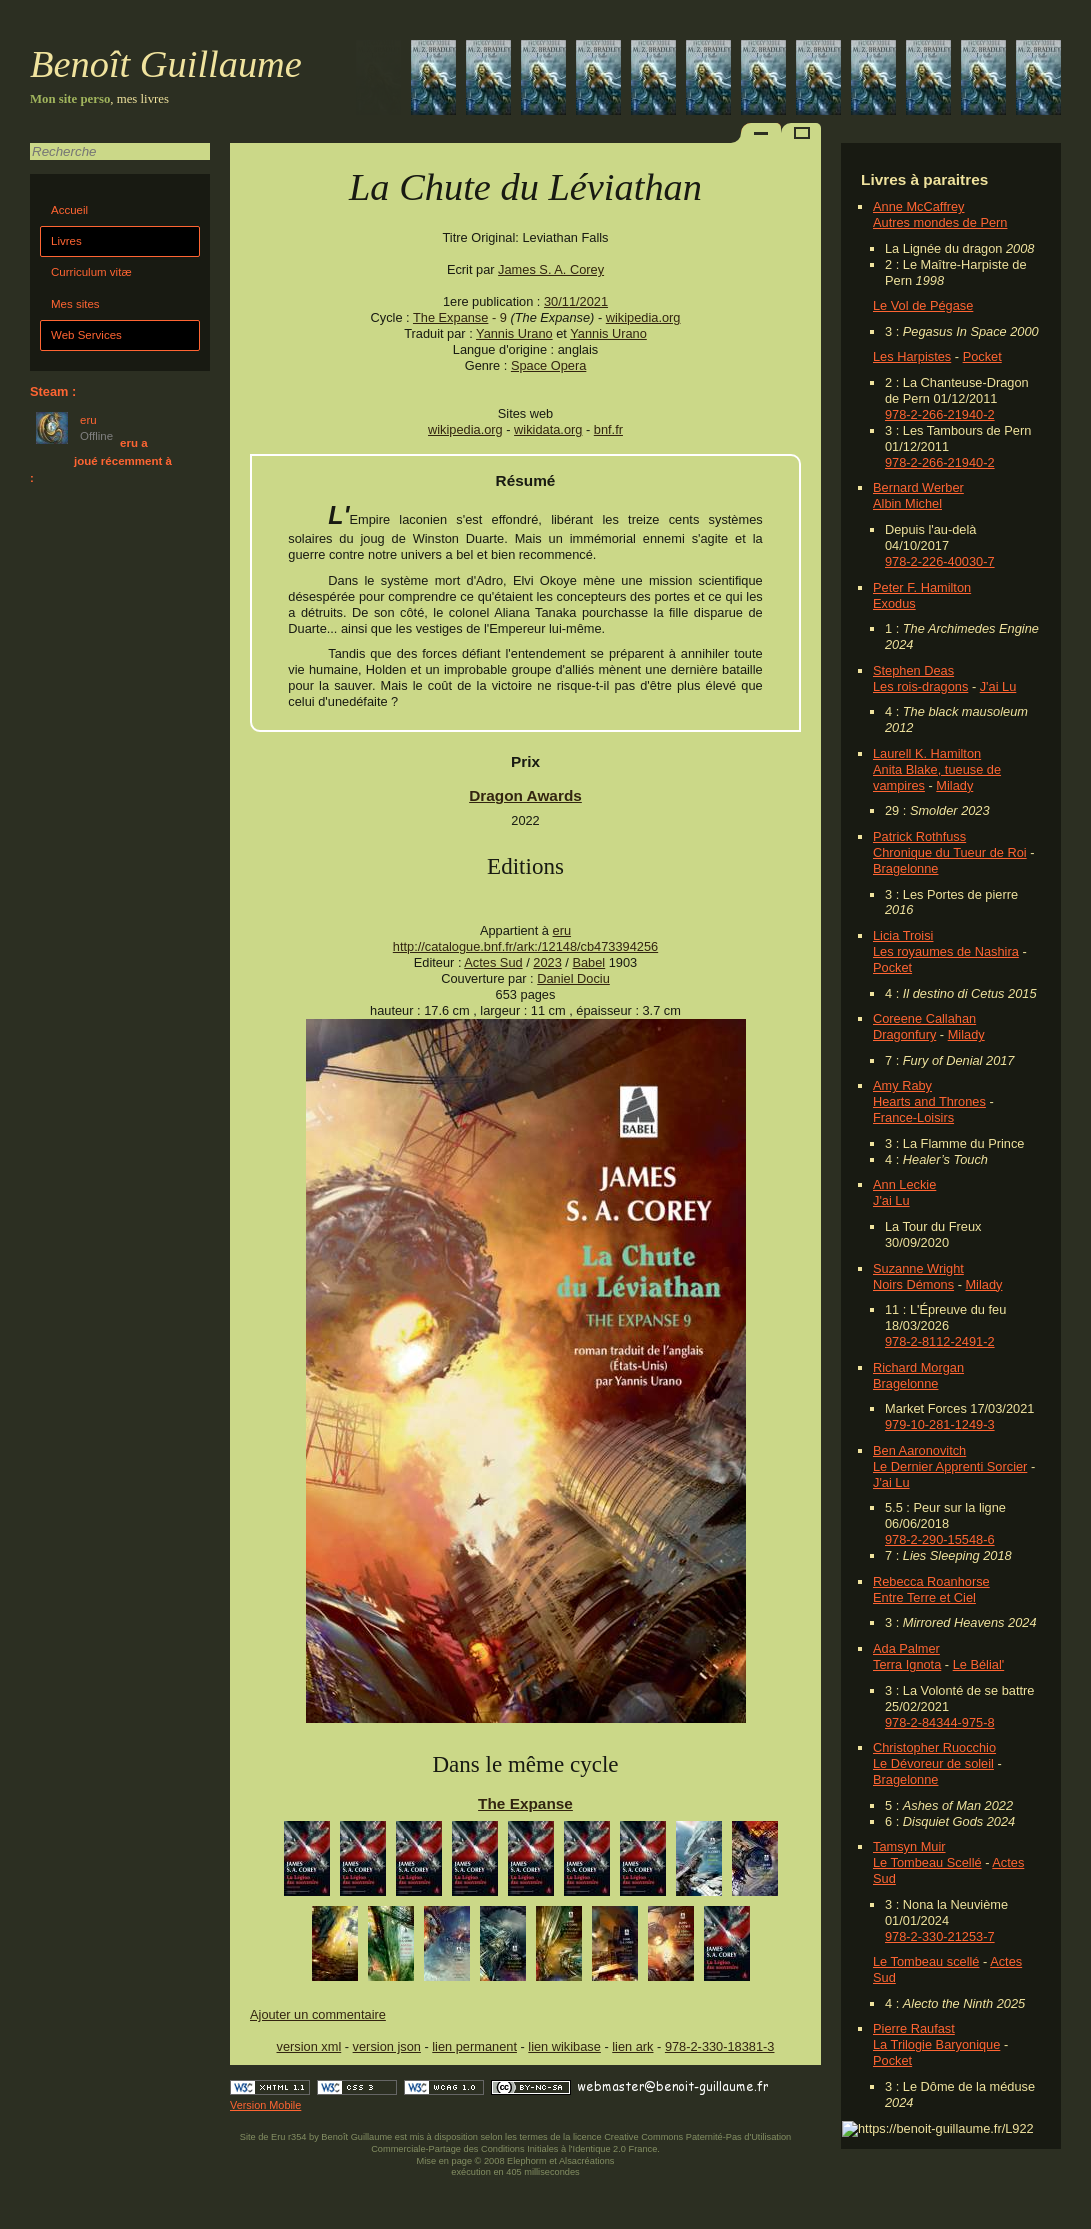  Describe the element at coordinates (906, 1648) in the screenshot. I see `Ada Palmer` at that location.